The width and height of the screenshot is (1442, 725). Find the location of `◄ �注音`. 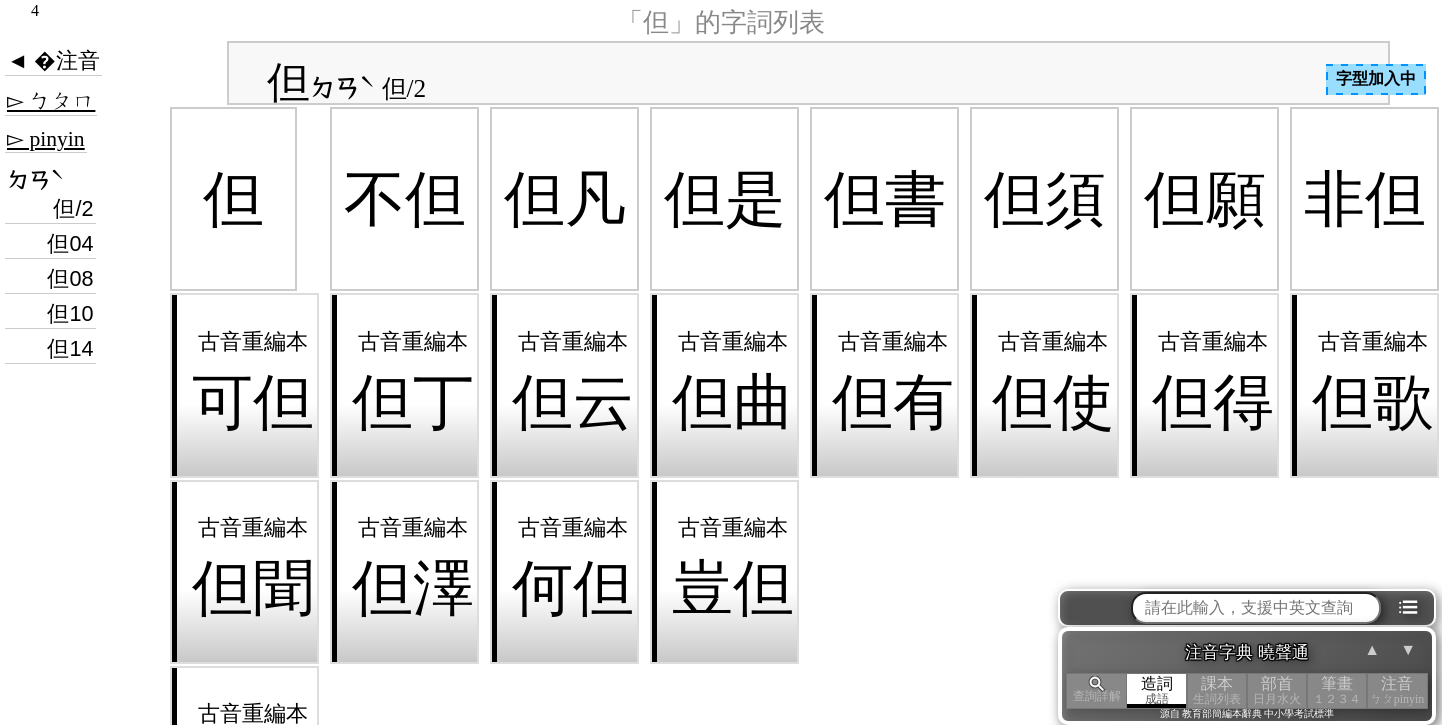

◄ �注音 is located at coordinates (53, 61).